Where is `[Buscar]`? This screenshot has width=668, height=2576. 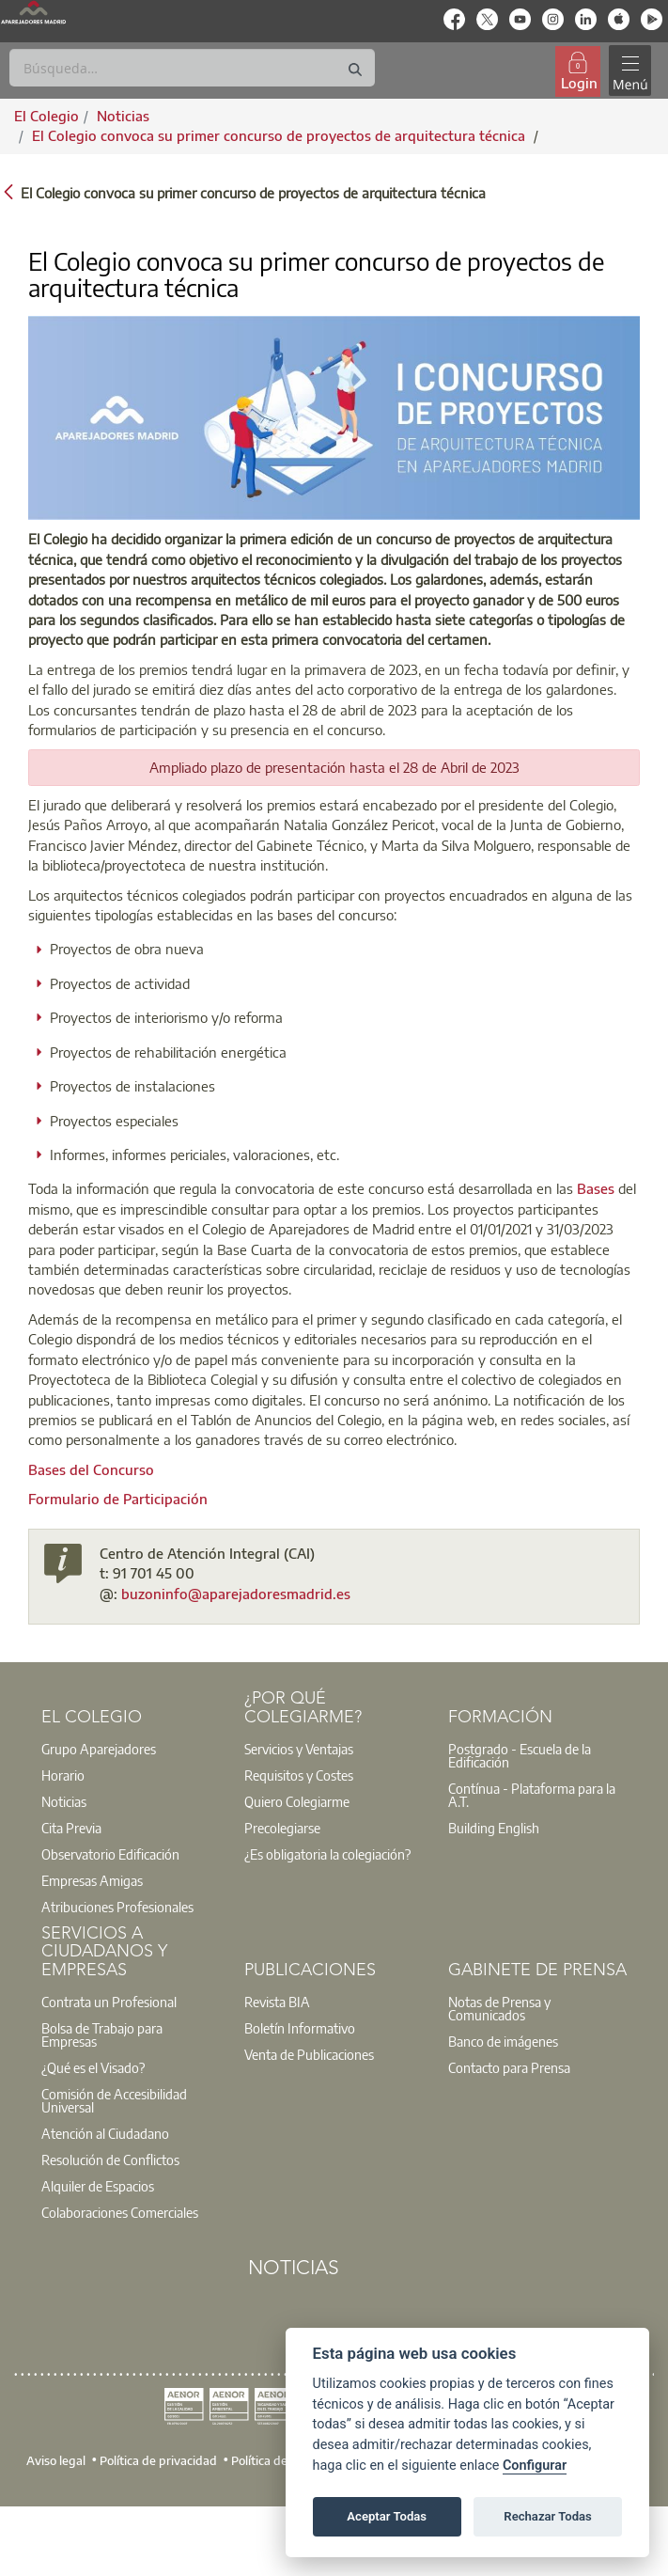 [Buscar] is located at coordinates (192, 67).